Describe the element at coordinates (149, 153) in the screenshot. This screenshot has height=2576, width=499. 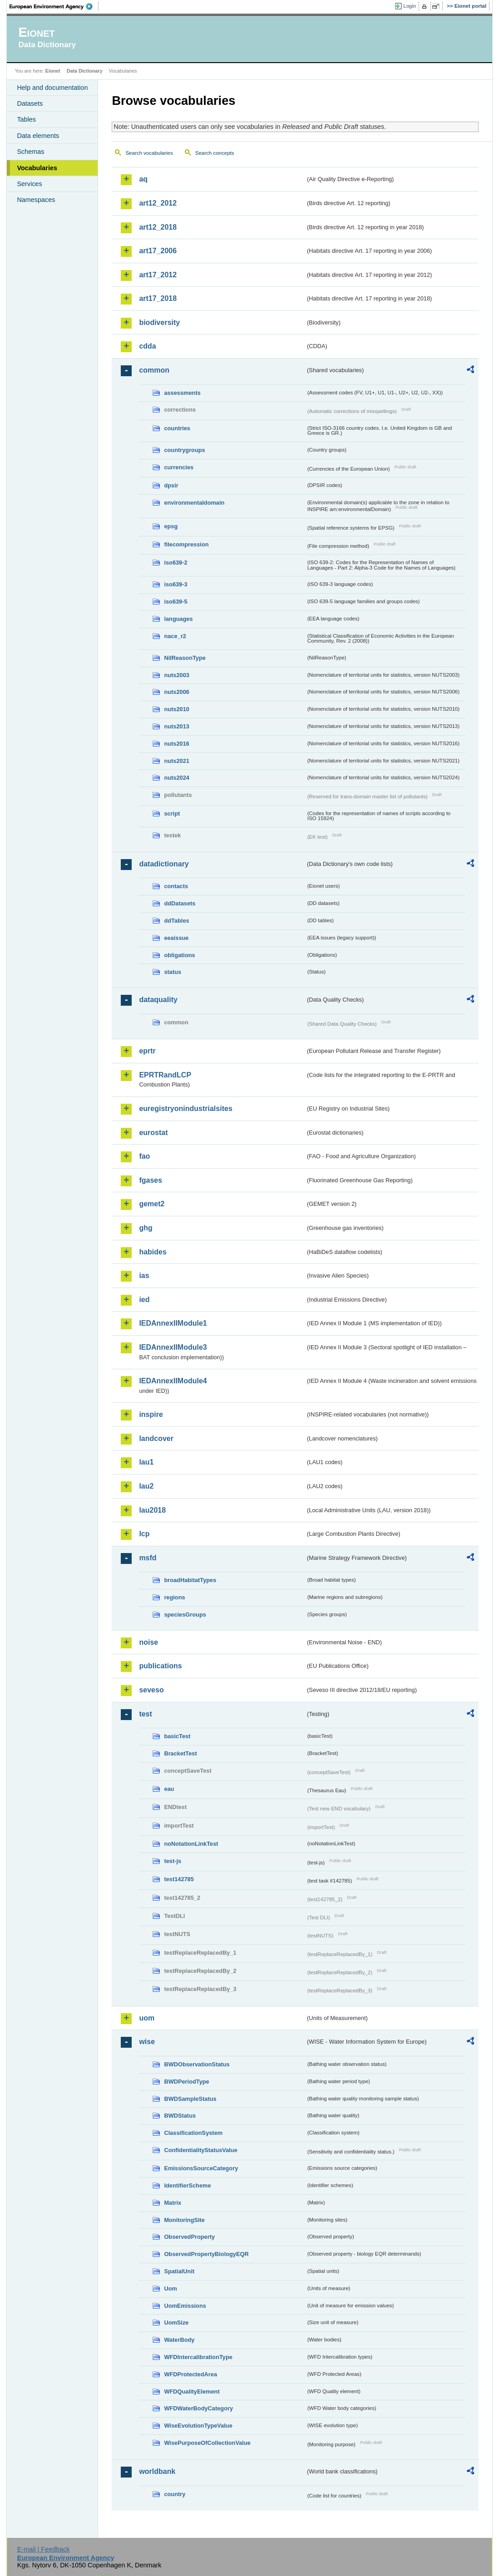
I see `Search vocabularies` at that location.